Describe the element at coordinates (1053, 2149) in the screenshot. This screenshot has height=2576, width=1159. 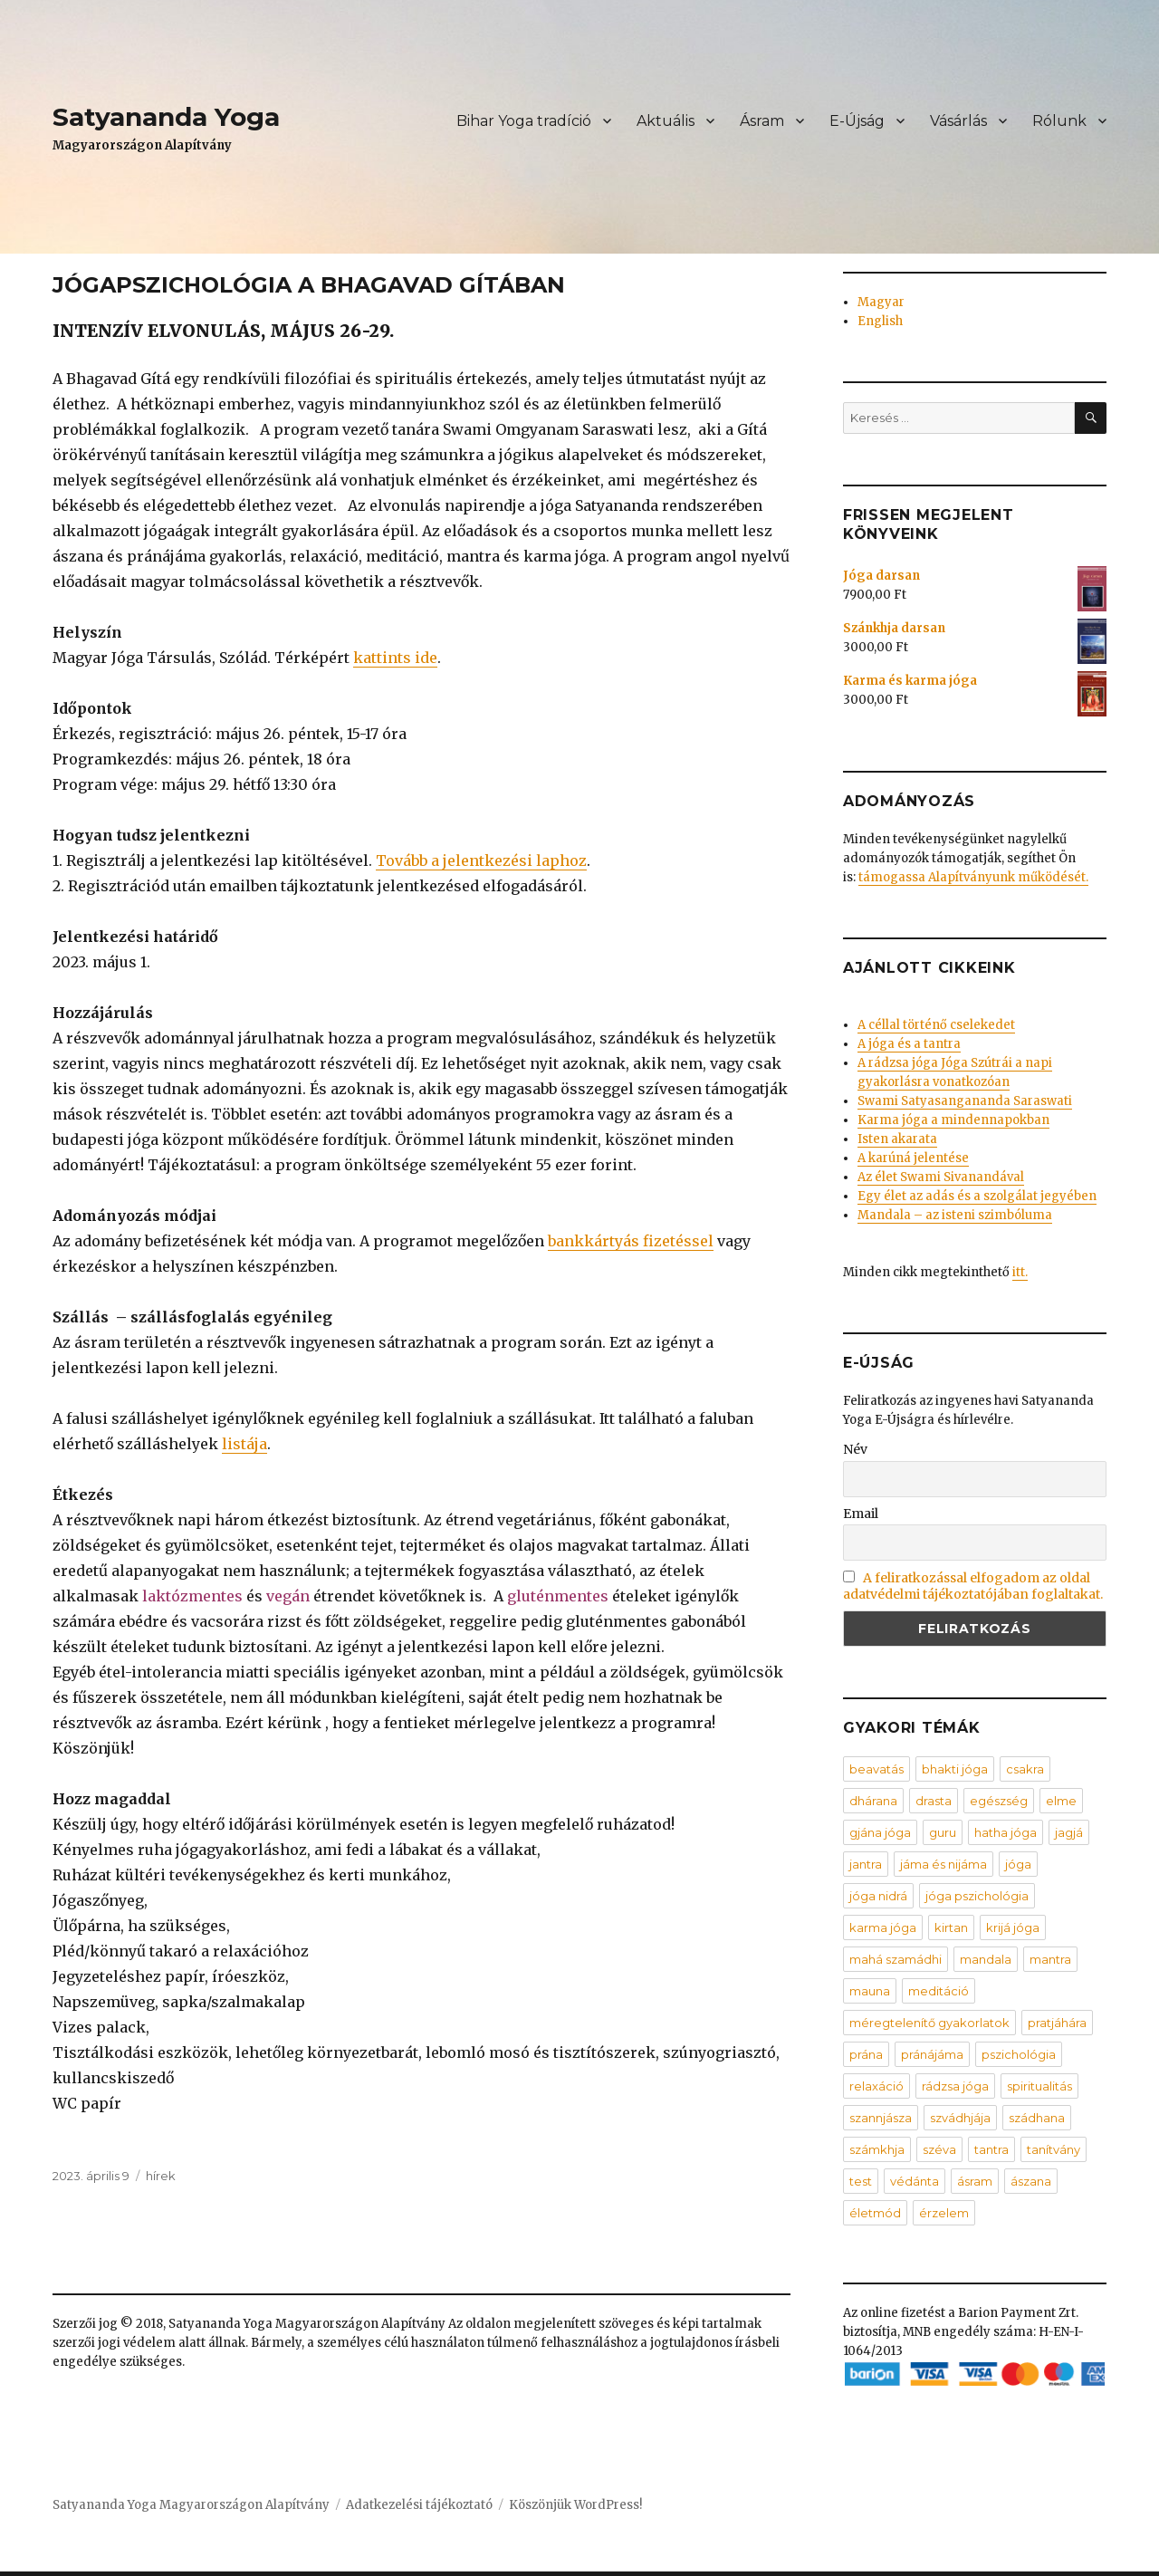
I see `tanítvány` at that location.